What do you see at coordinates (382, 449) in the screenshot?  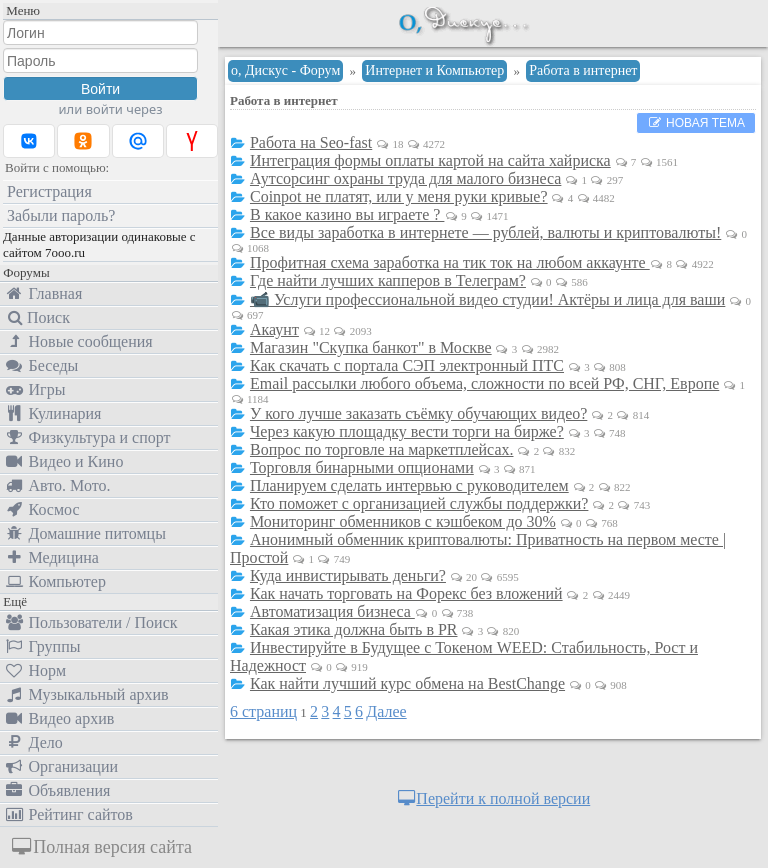 I see `Вопрос по торговле на маркетплейсах.` at bounding box center [382, 449].